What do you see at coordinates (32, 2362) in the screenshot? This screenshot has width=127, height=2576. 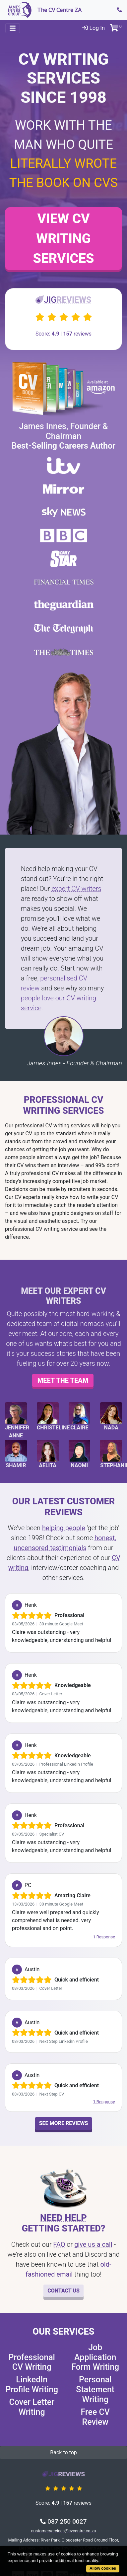 I see `Professional CV Writing` at bounding box center [32, 2362].